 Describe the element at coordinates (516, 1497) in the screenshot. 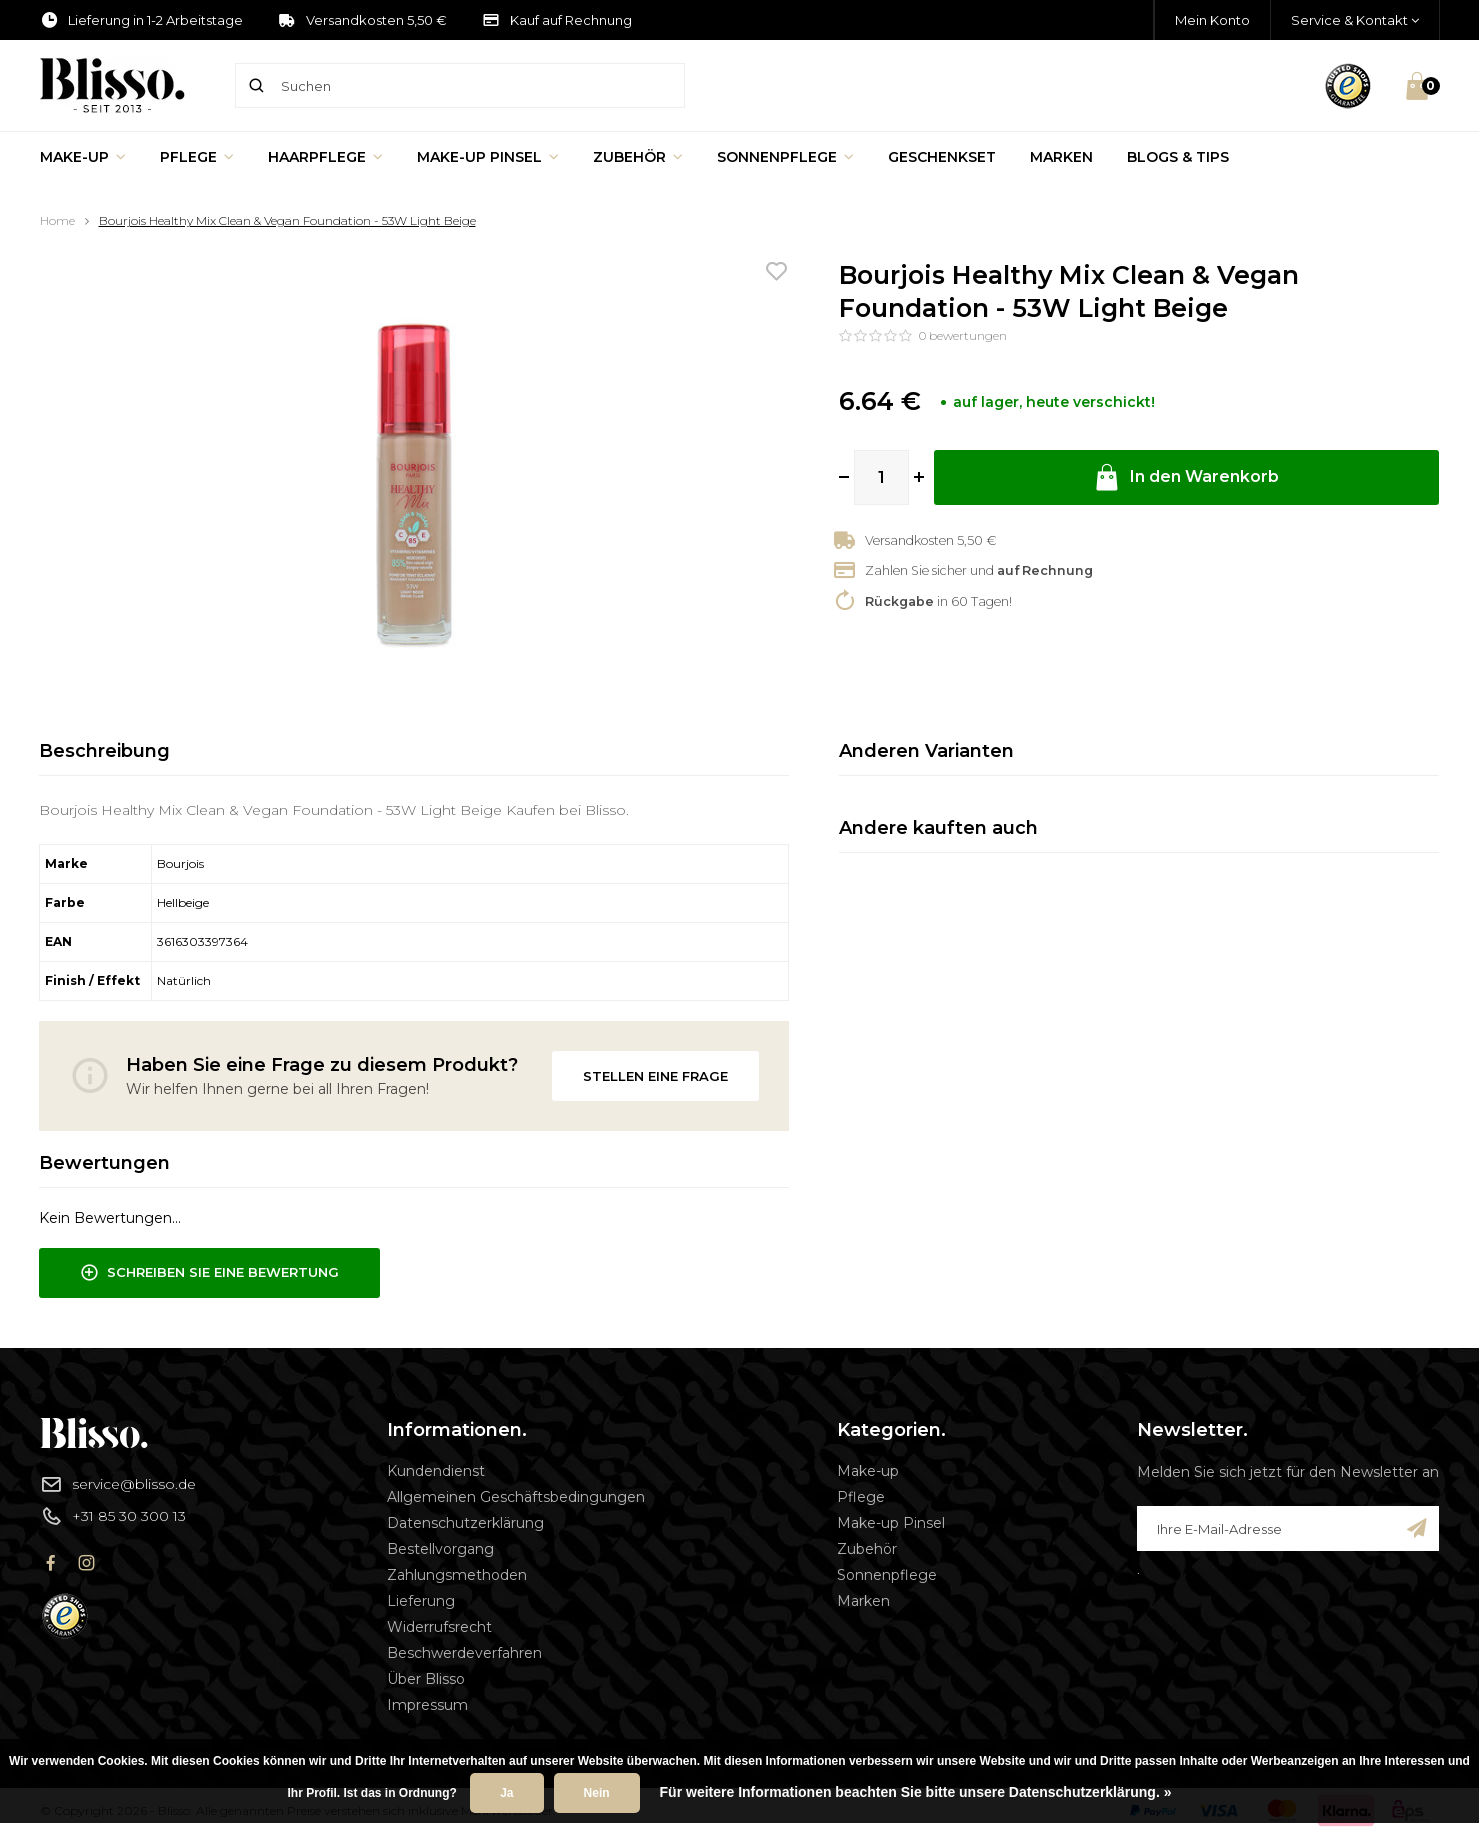

I see `Allgemeinen Geschäftsbedingungen` at that location.